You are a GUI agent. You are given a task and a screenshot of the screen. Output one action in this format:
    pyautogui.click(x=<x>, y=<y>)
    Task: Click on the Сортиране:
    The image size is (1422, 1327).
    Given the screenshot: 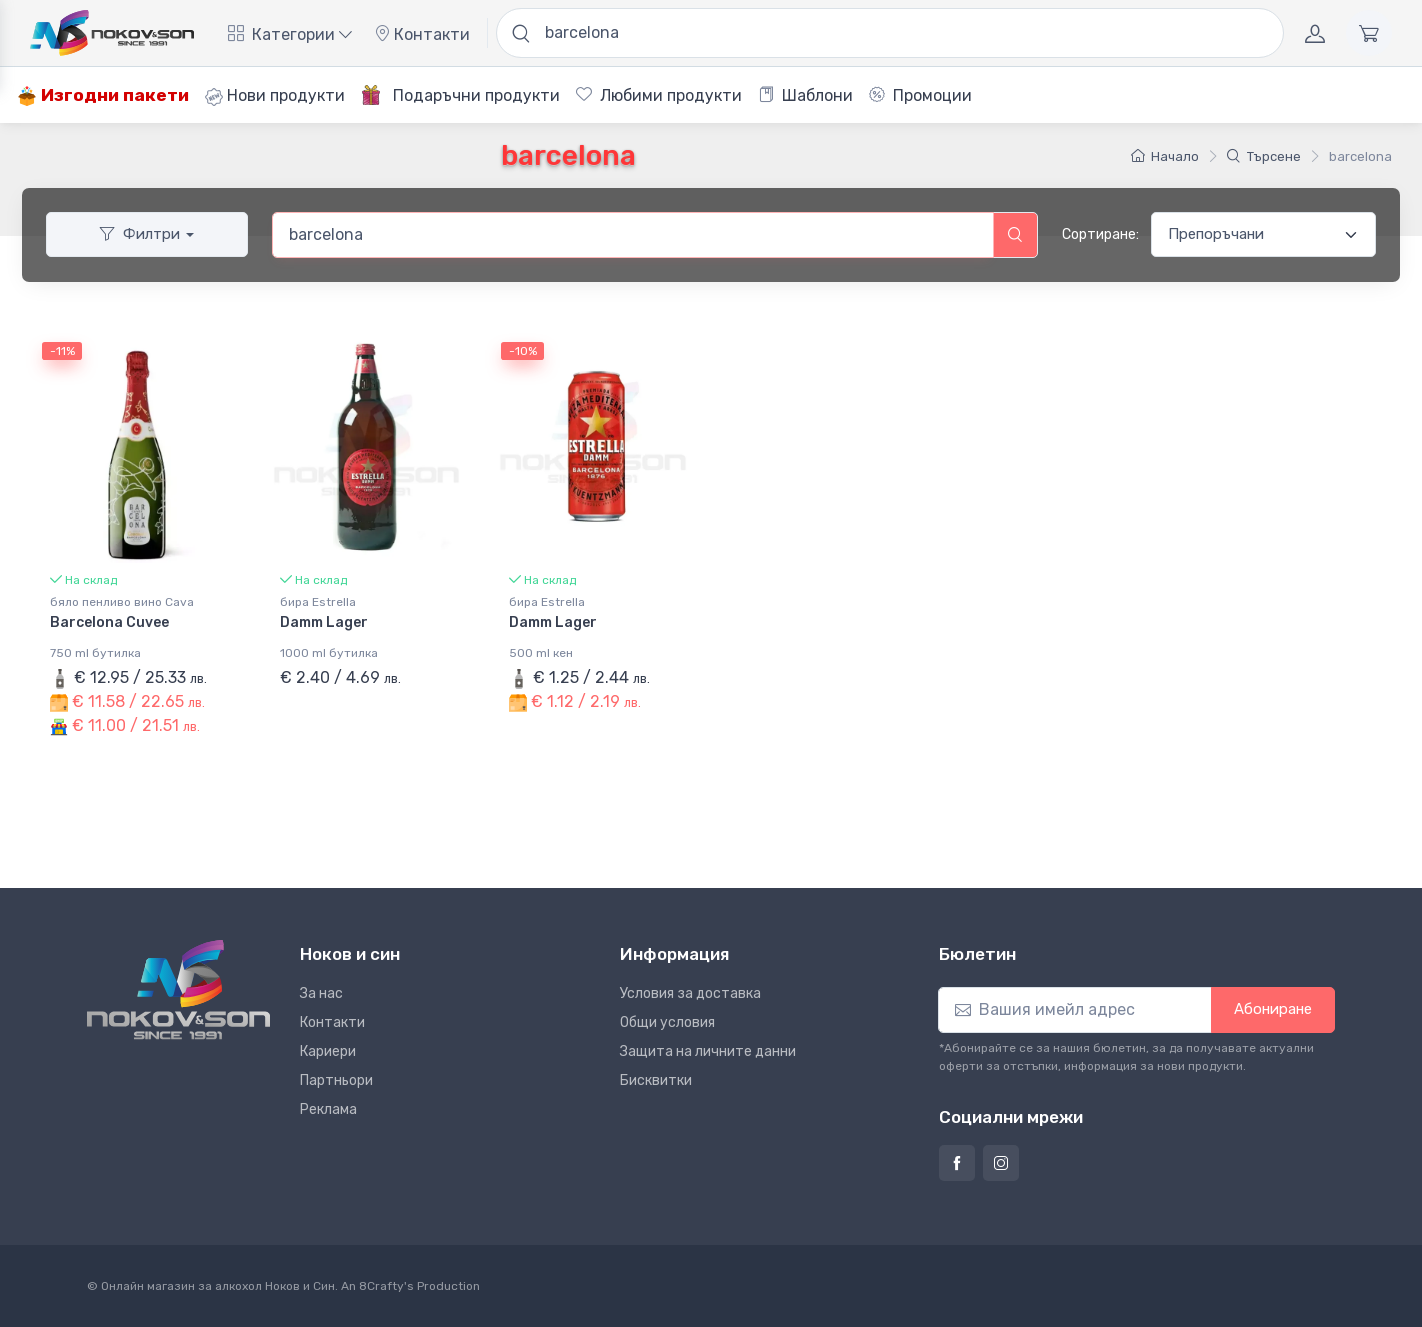 What is the action you would take?
    pyautogui.click(x=1100, y=234)
    